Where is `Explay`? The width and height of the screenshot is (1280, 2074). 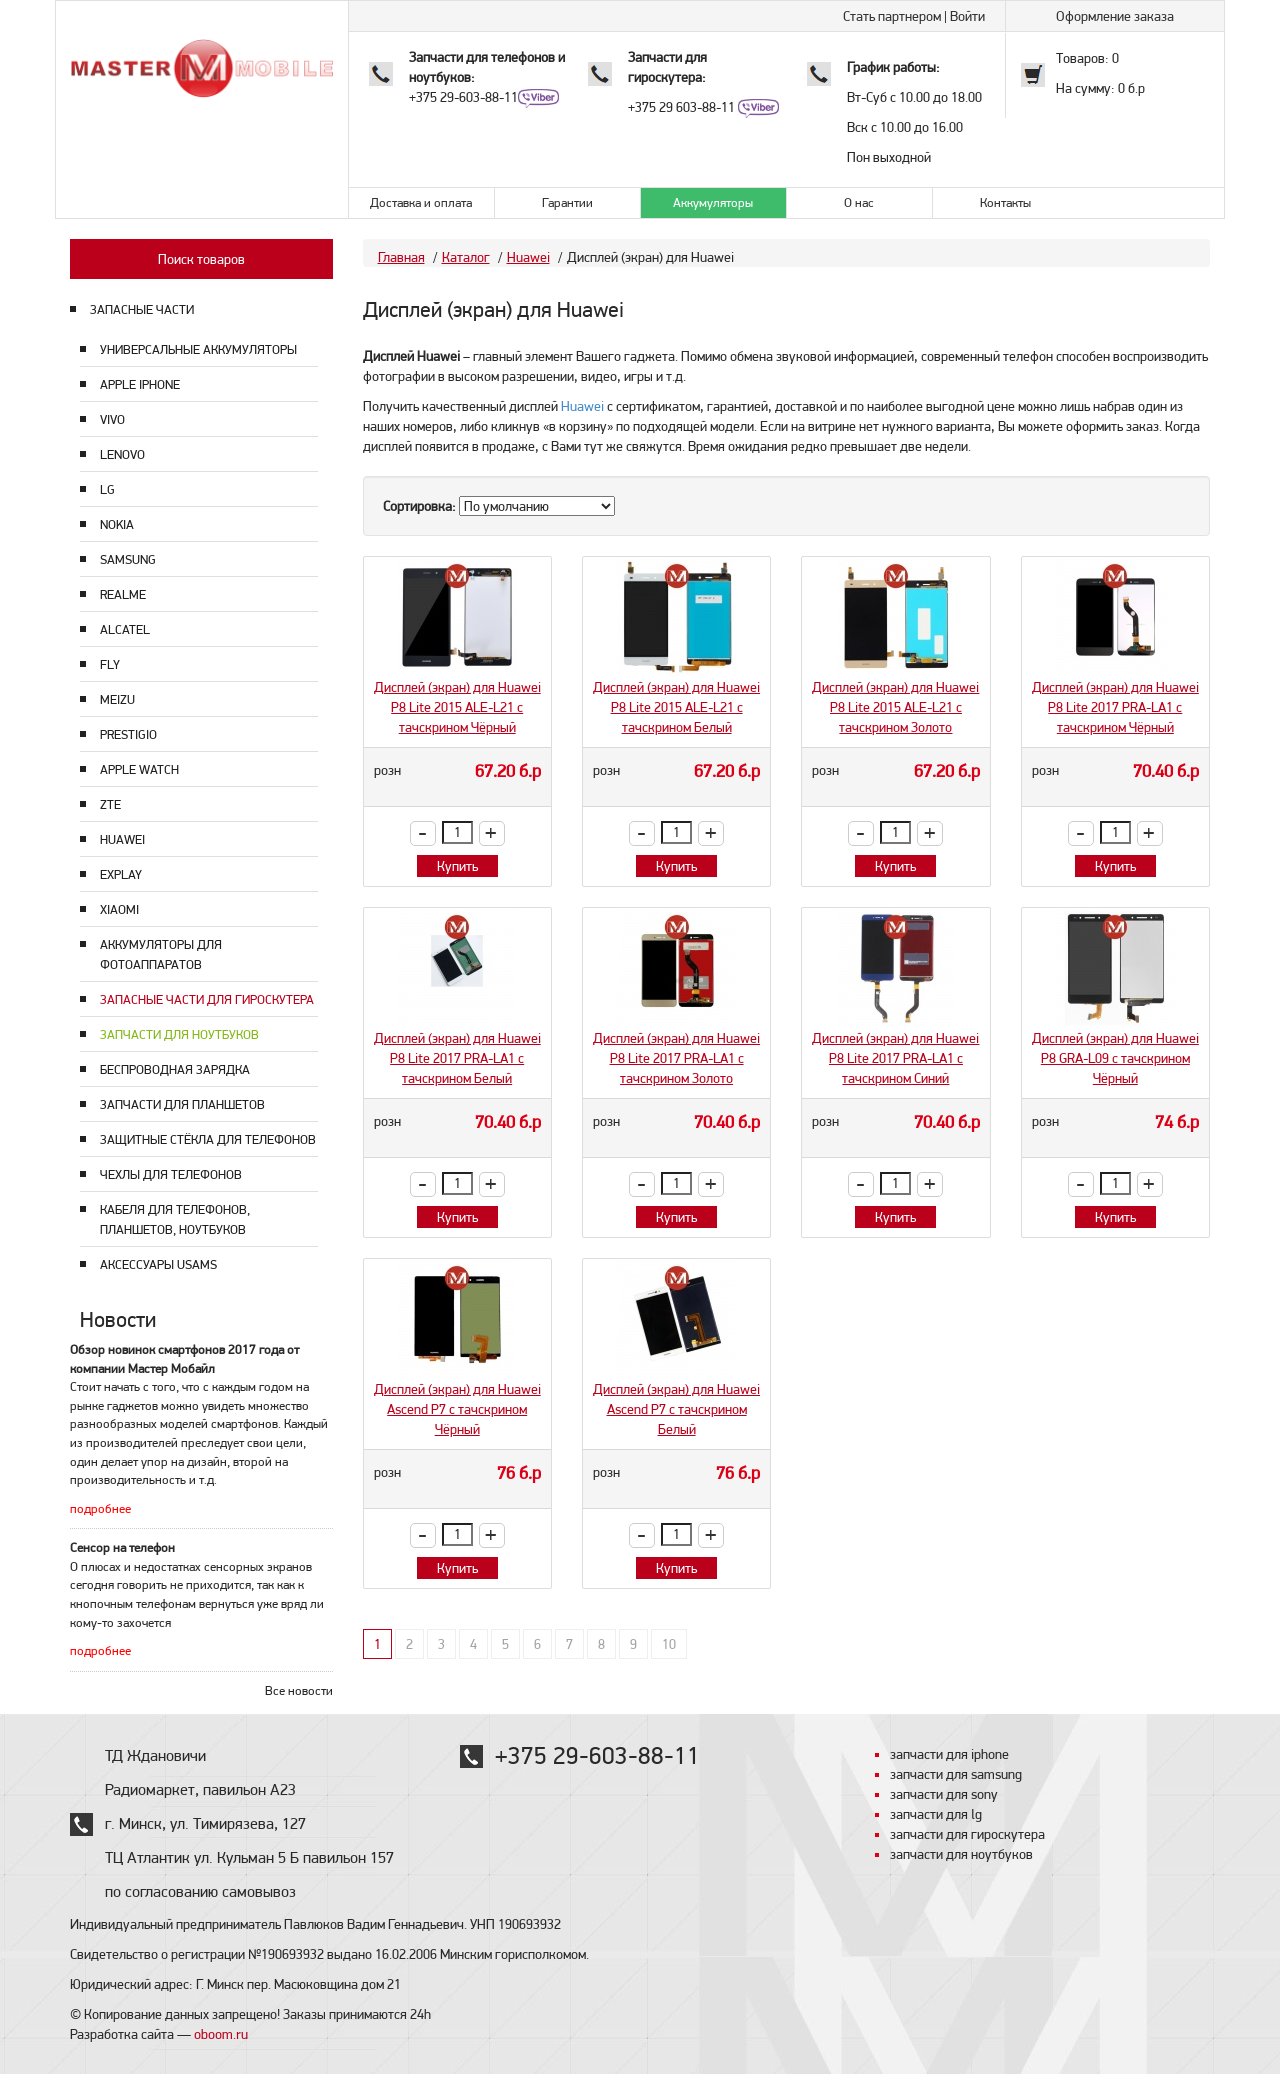
Explay is located at coordinates (121, 874).